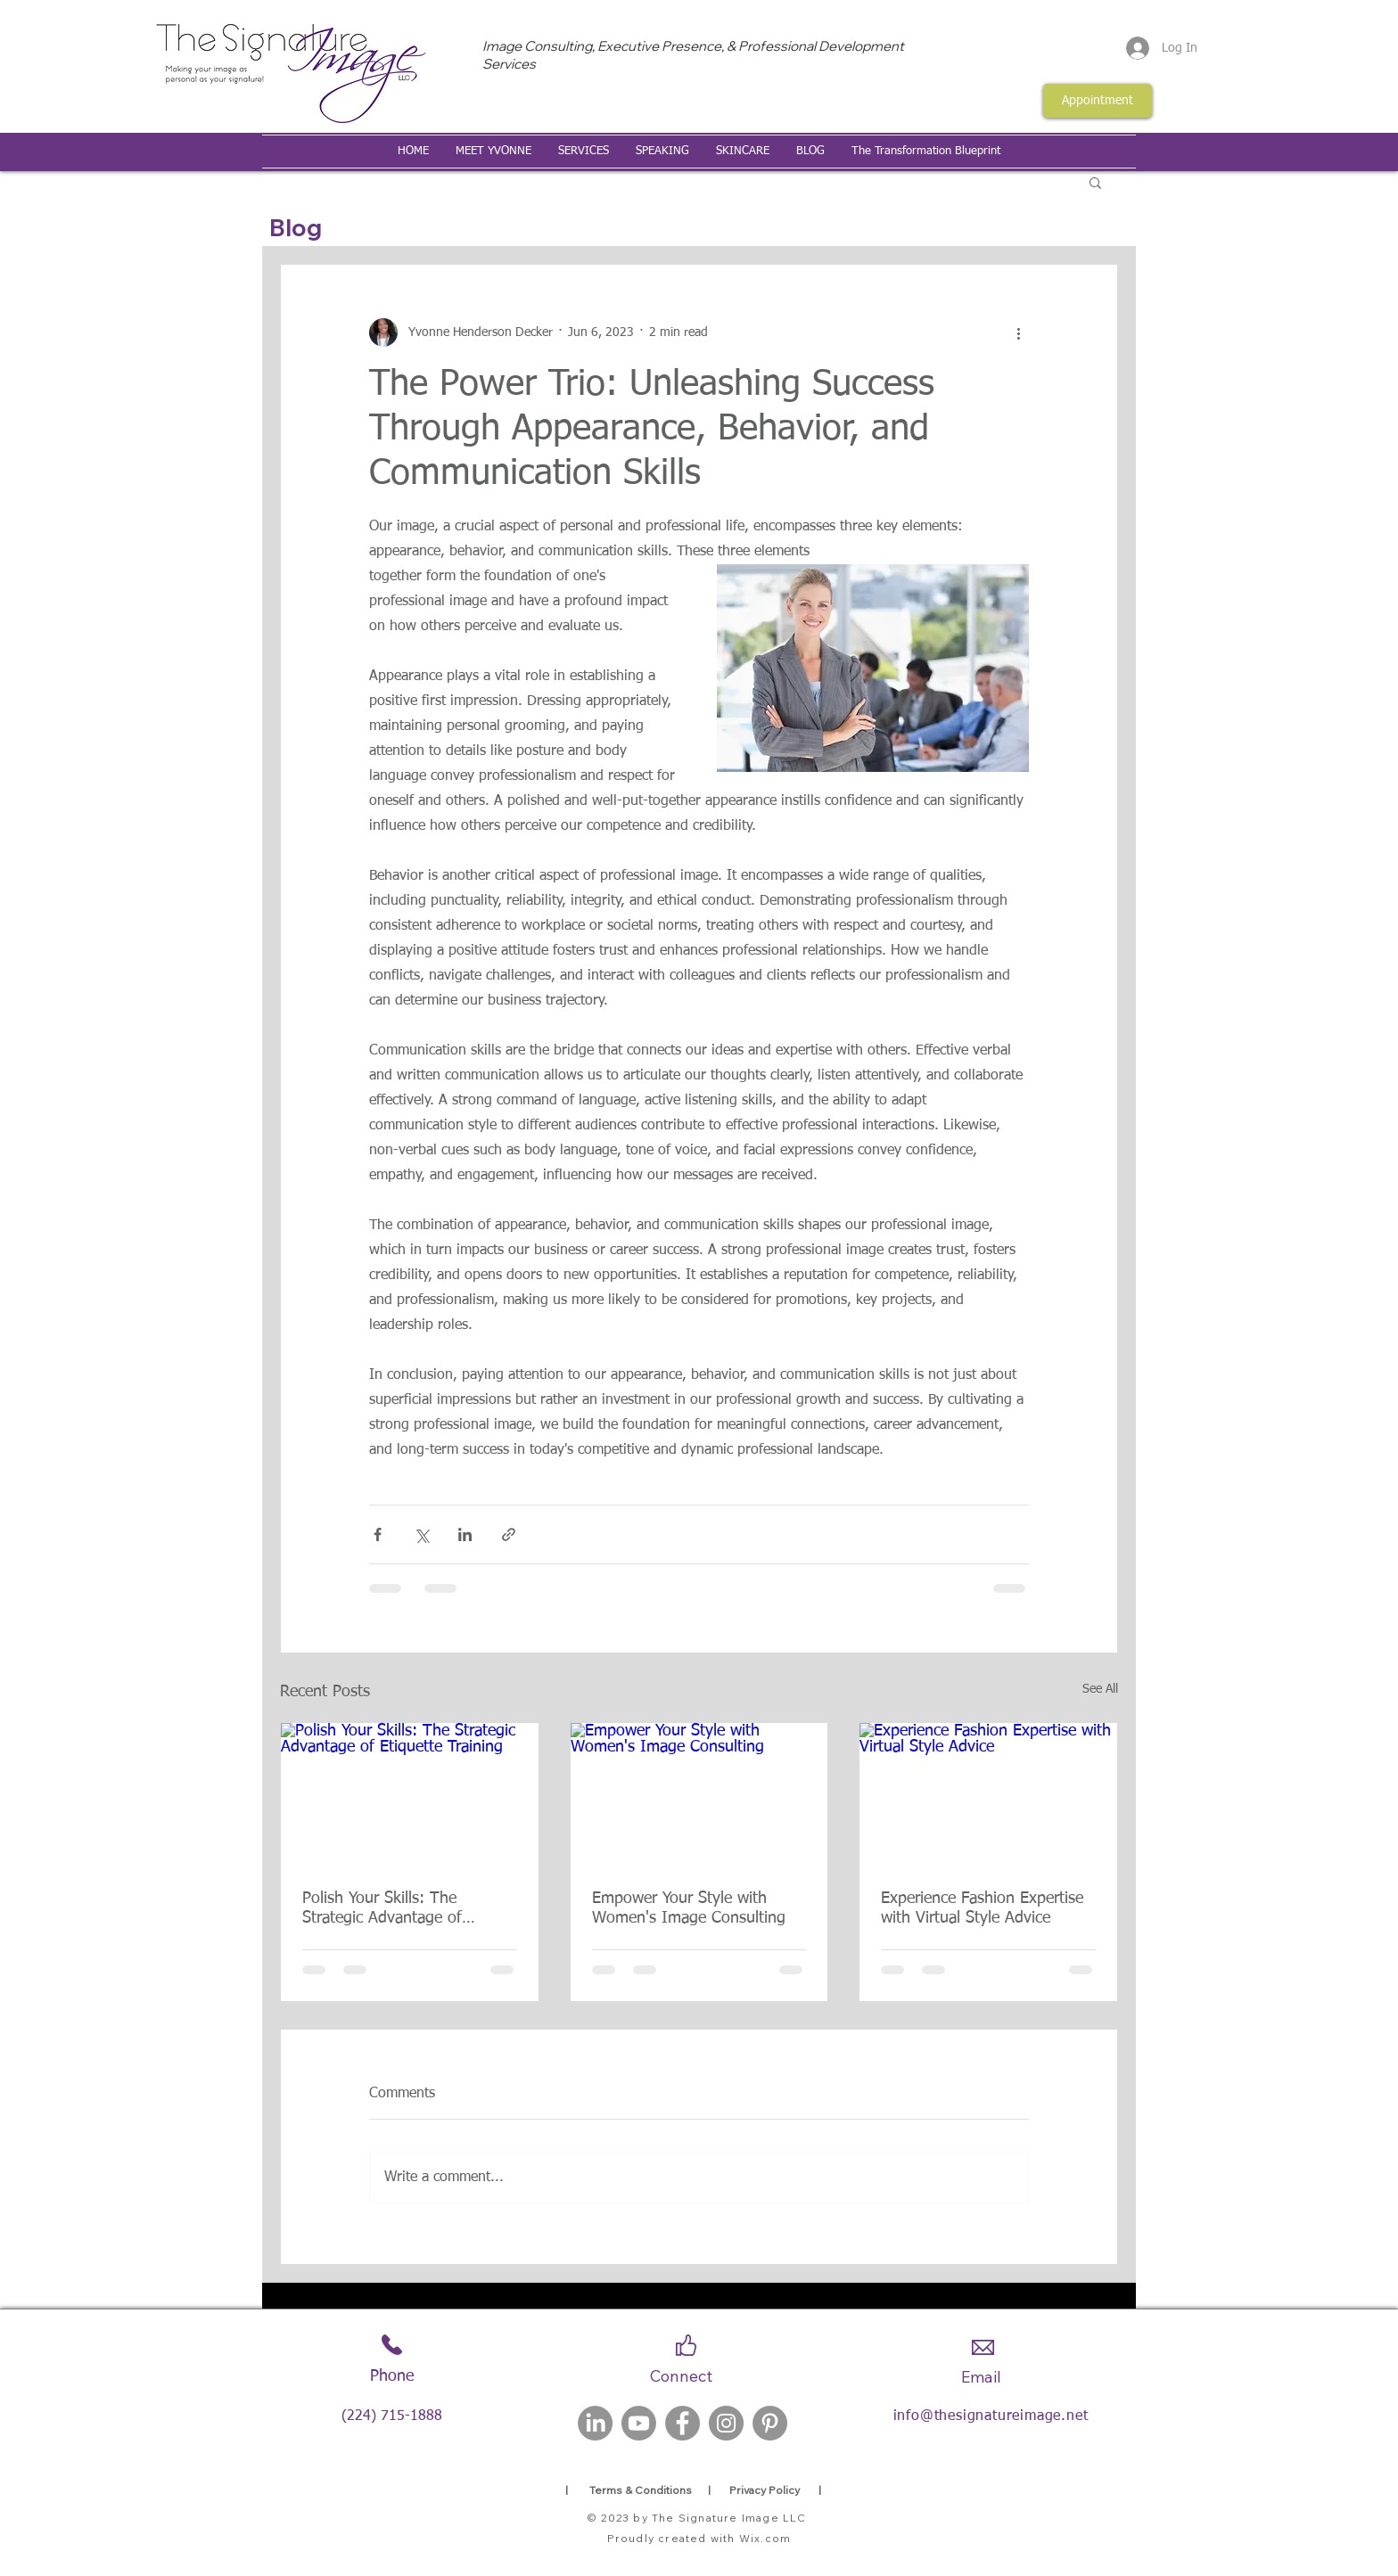 The image size is (1398, 2576). Describe the element at coordinates (464, 1534) in the screenshot. I see `[Share via LinkedIn]` at that location.